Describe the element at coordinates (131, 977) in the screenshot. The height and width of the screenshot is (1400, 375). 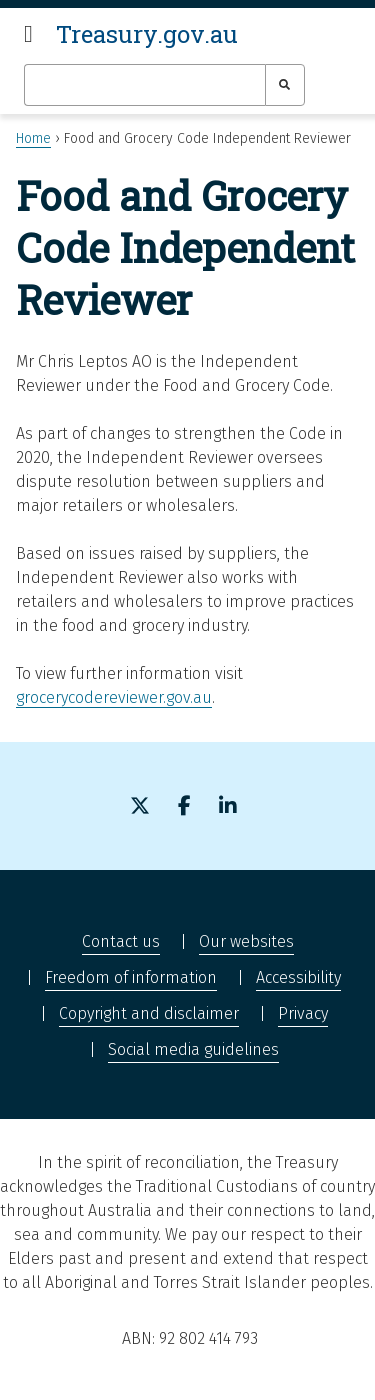
I see `Freedom of information` at that location.